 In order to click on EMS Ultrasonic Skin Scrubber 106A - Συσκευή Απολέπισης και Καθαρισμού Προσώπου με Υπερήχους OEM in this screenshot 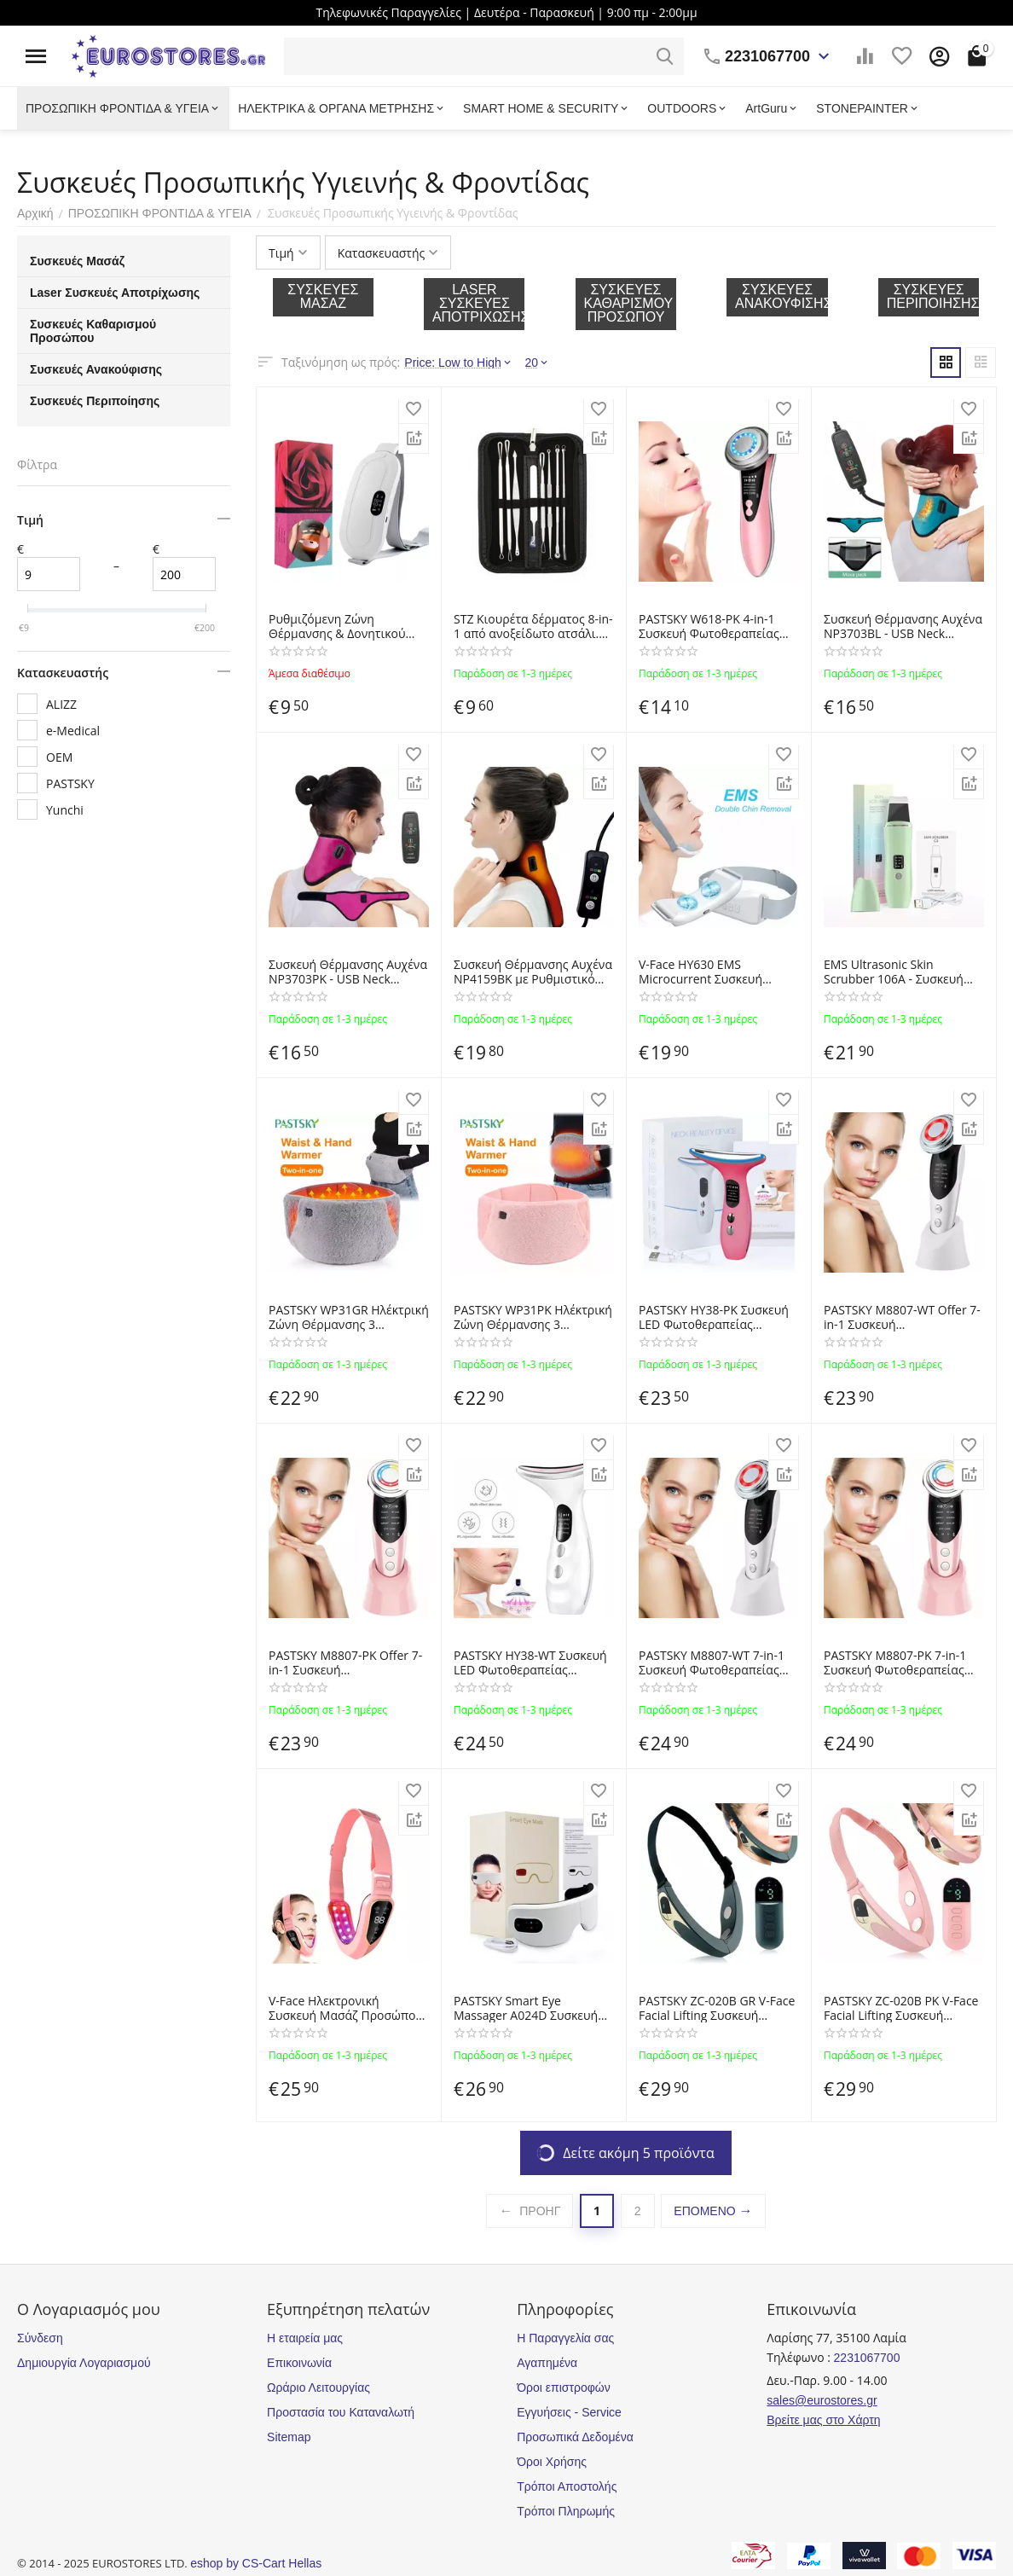, I will do `click(904, 972)`.